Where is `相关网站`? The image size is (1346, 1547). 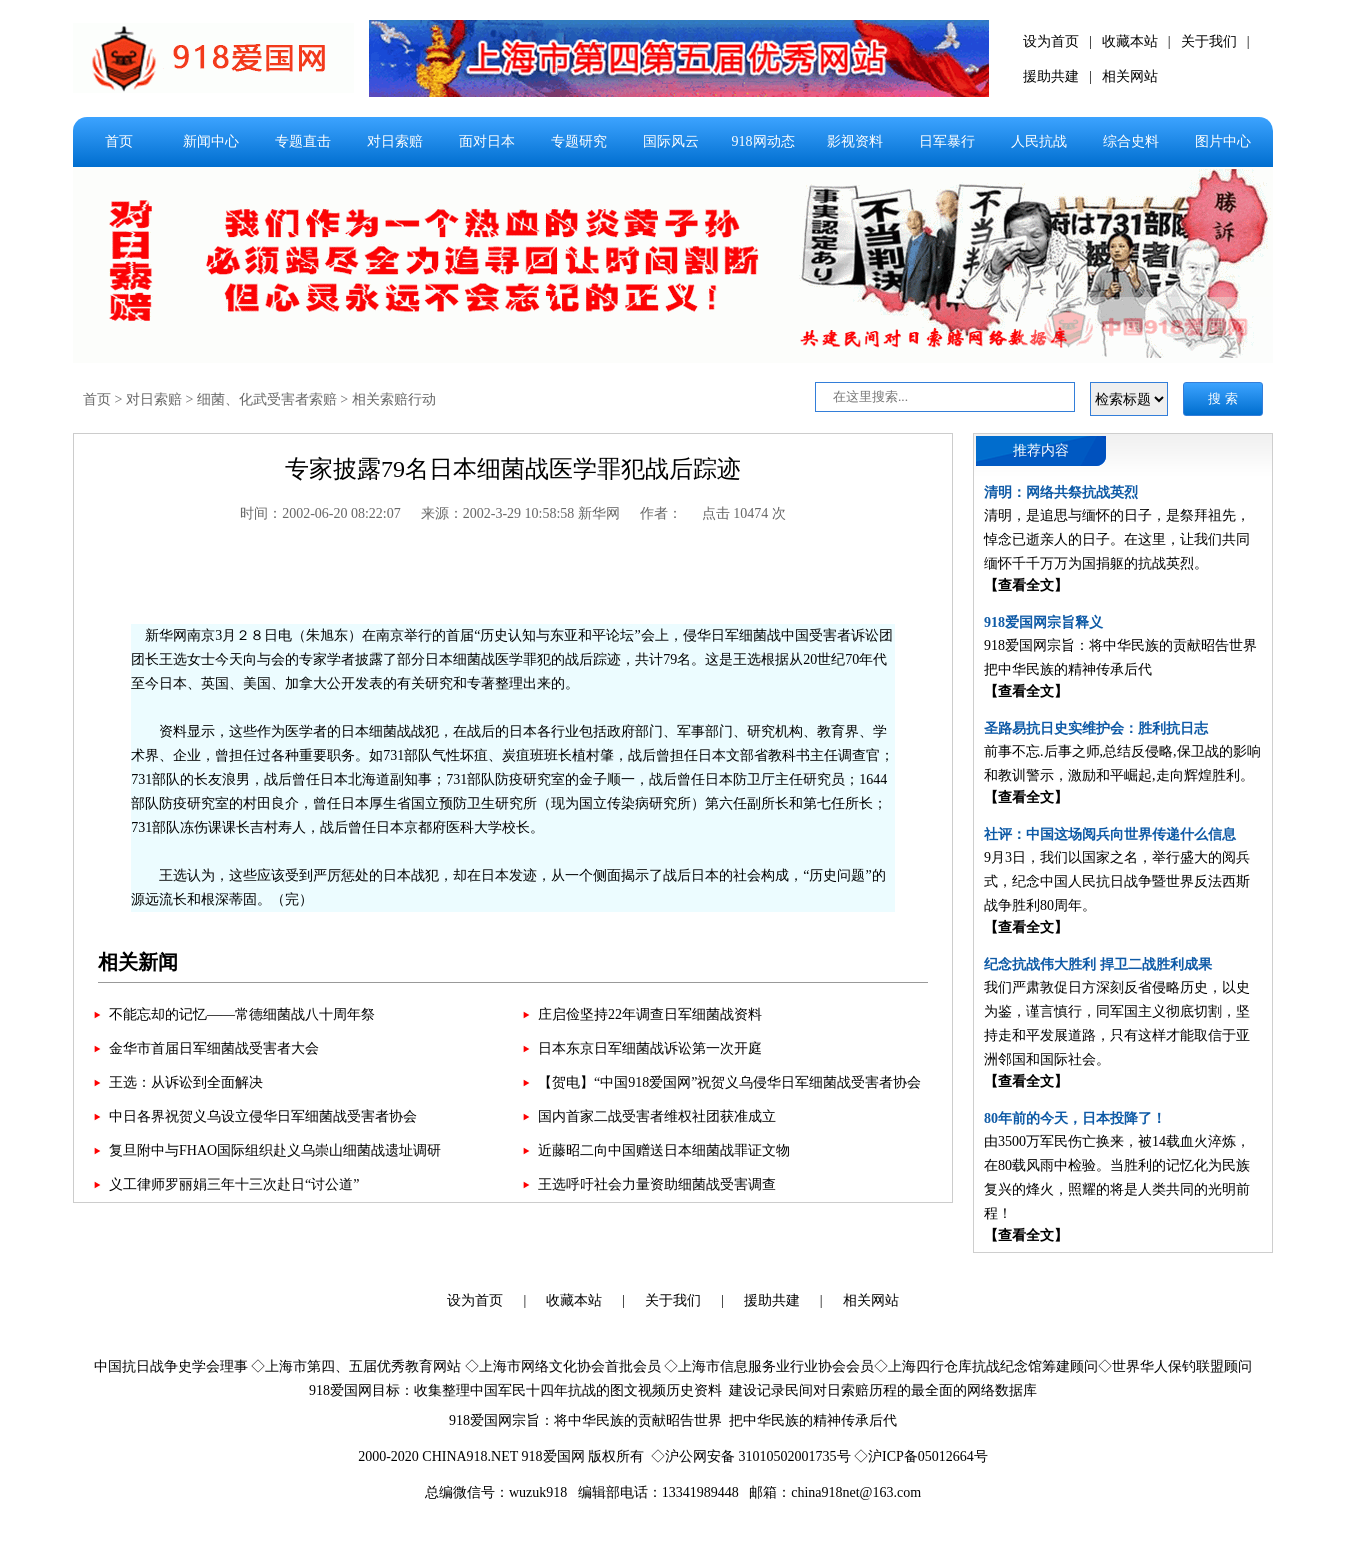 相关网站 is located at coordinates (1130, 76).